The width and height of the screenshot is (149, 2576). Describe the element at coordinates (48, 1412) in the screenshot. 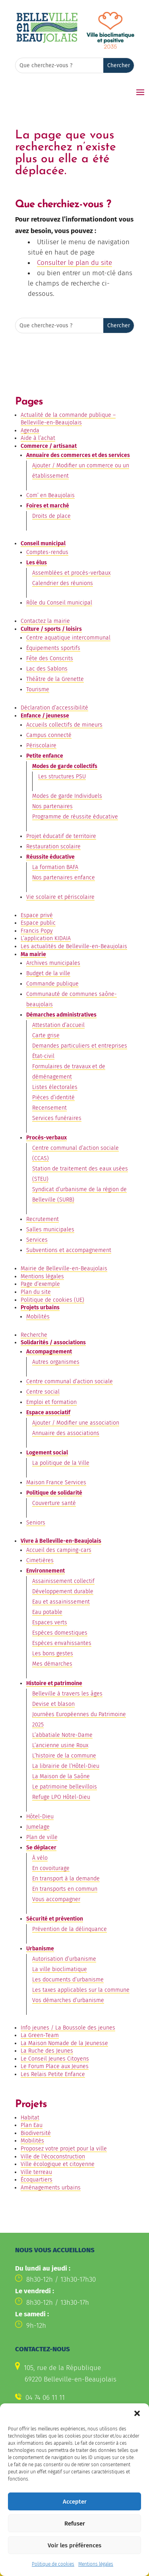

I see `Espace associatif [link]` at that location.